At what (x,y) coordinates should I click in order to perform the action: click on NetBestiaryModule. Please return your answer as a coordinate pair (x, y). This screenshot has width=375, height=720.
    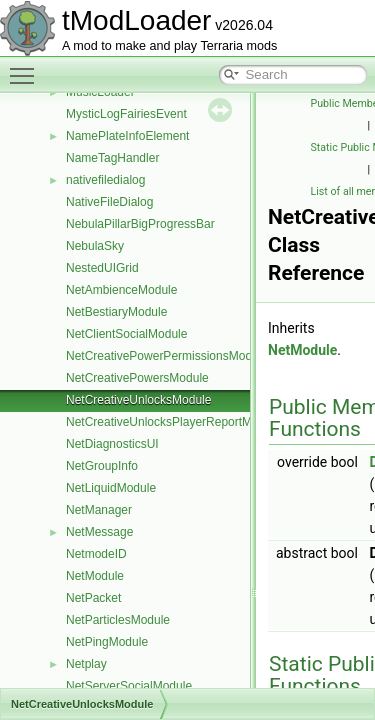
    Looking at the image, I should click on (116, 312).